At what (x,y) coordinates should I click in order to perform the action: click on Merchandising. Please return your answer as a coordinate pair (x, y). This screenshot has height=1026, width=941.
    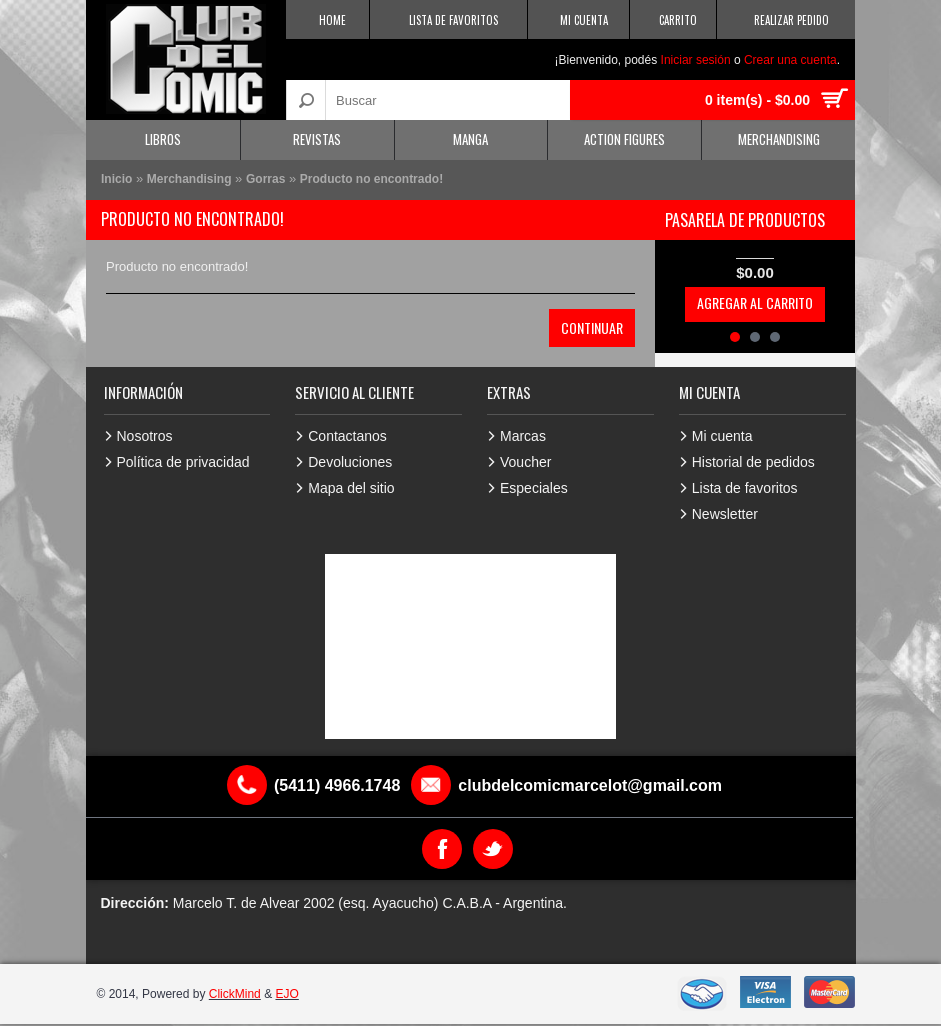
    Looking at the image, I should click on (779, 139).